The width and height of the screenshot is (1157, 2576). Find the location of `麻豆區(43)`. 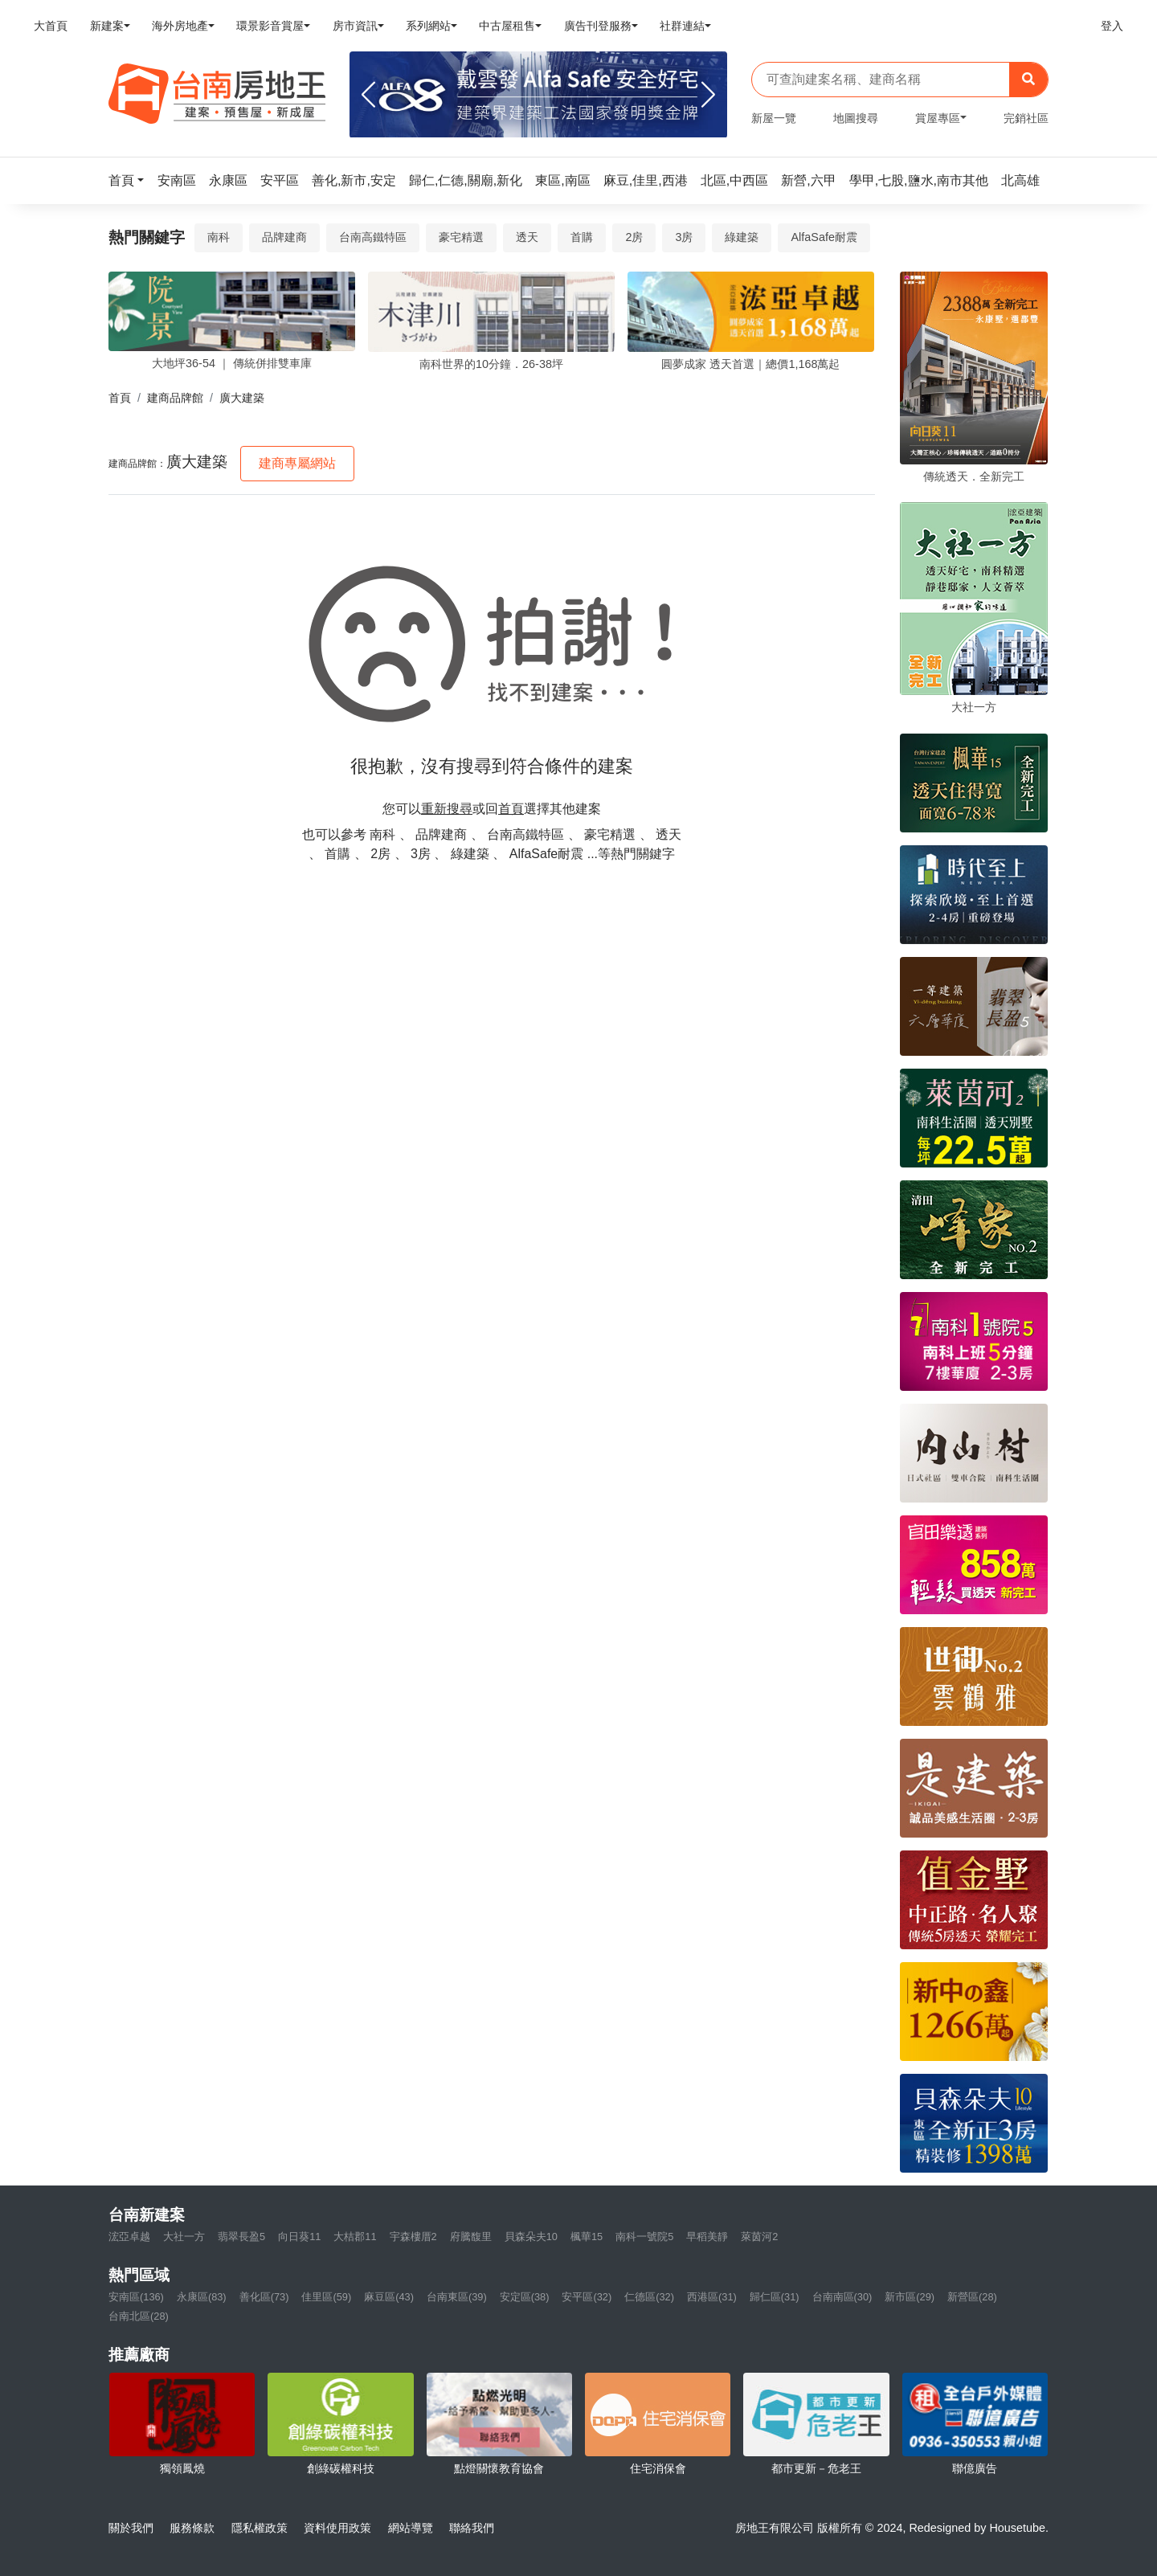

麻豆區(43) is located at coordinates (389, 2297).